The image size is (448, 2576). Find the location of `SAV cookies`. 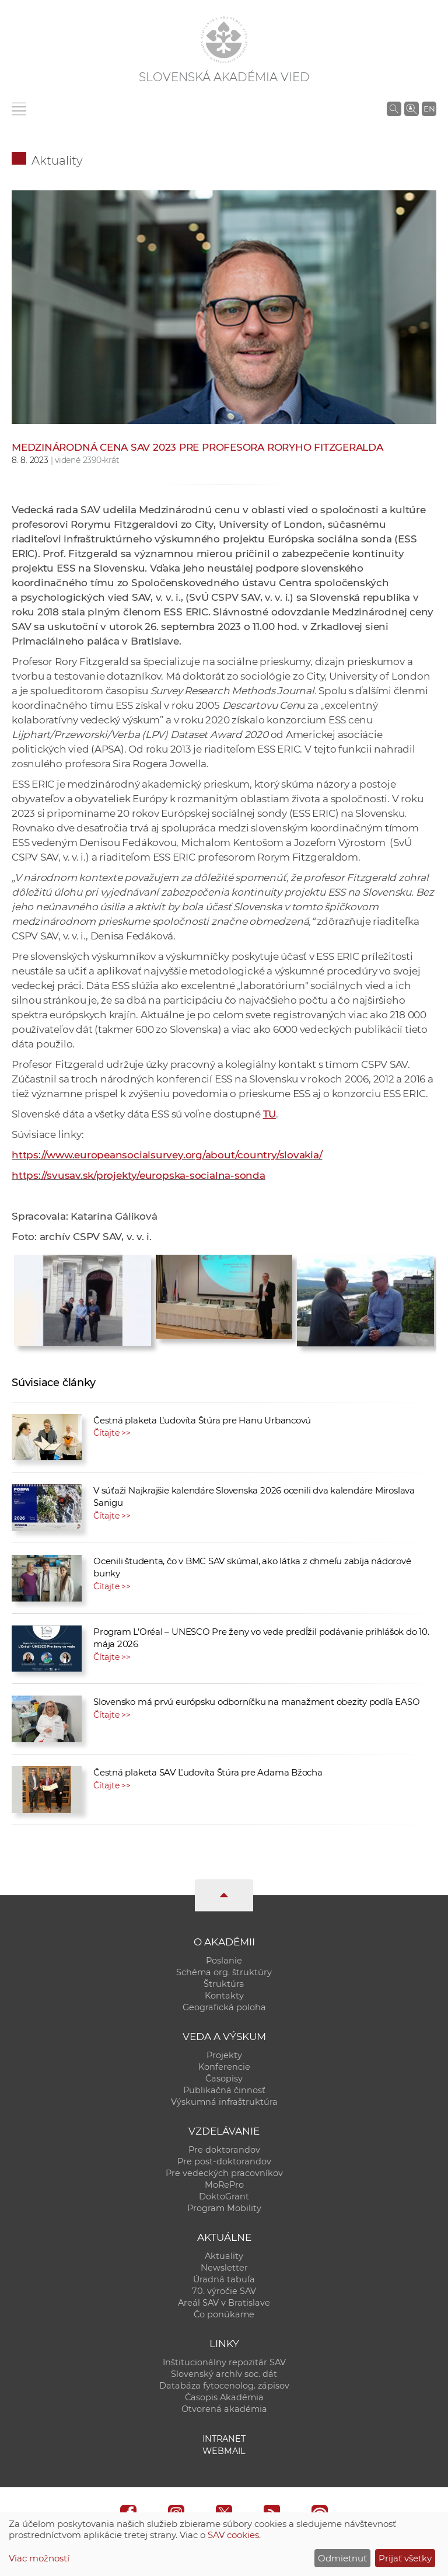

SAV cookies is located at coordinates (233, 2534).